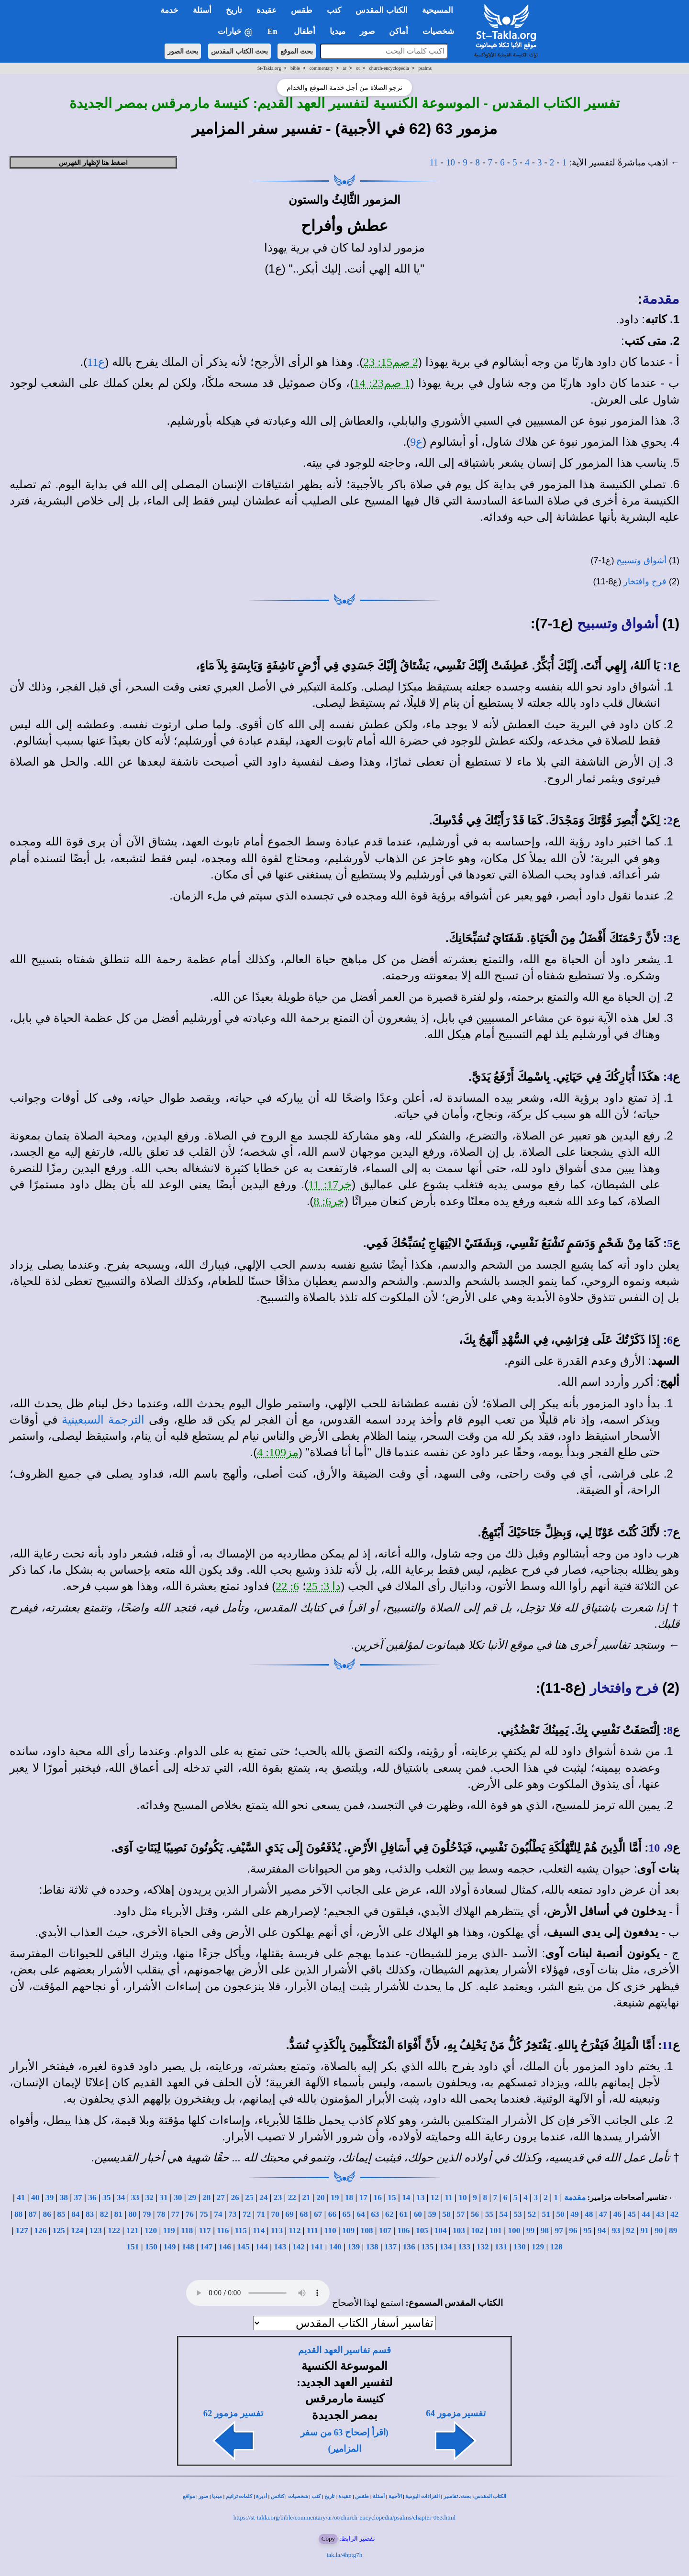  I want to click on 103, so click(459, 2230).